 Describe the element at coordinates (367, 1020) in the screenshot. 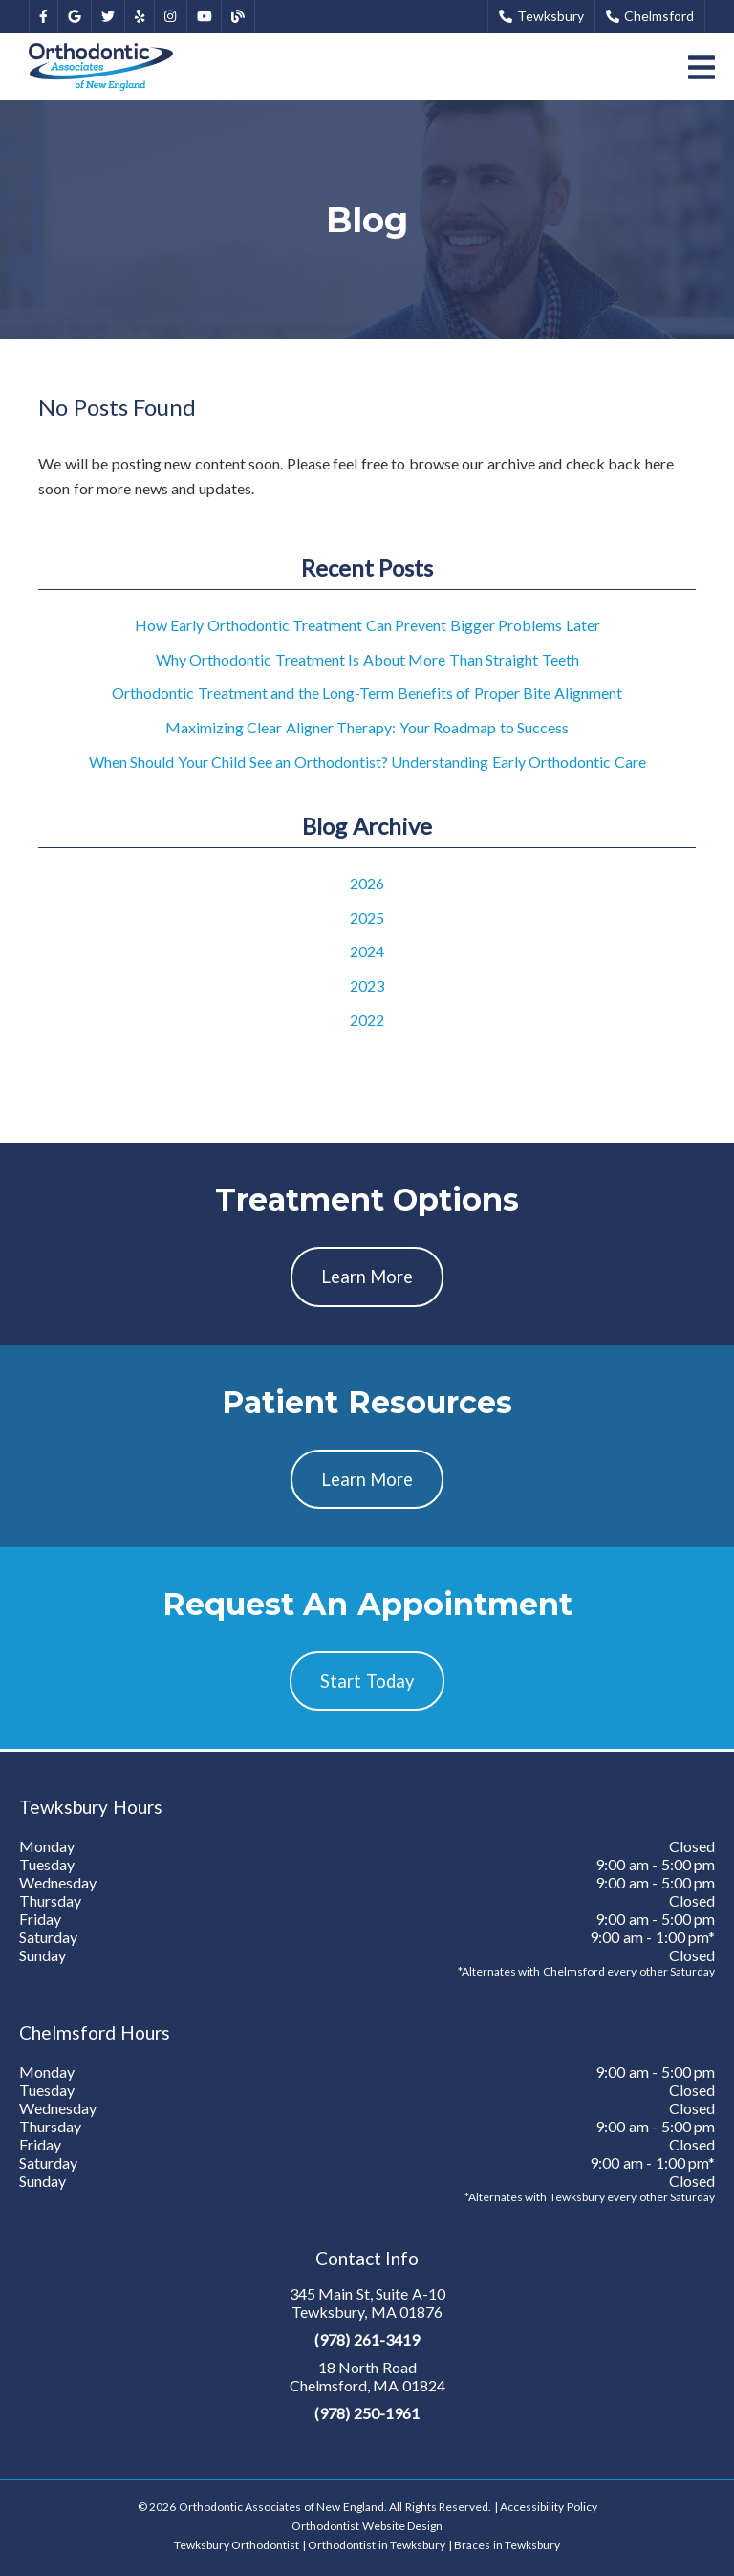

I see `2022` at that location.